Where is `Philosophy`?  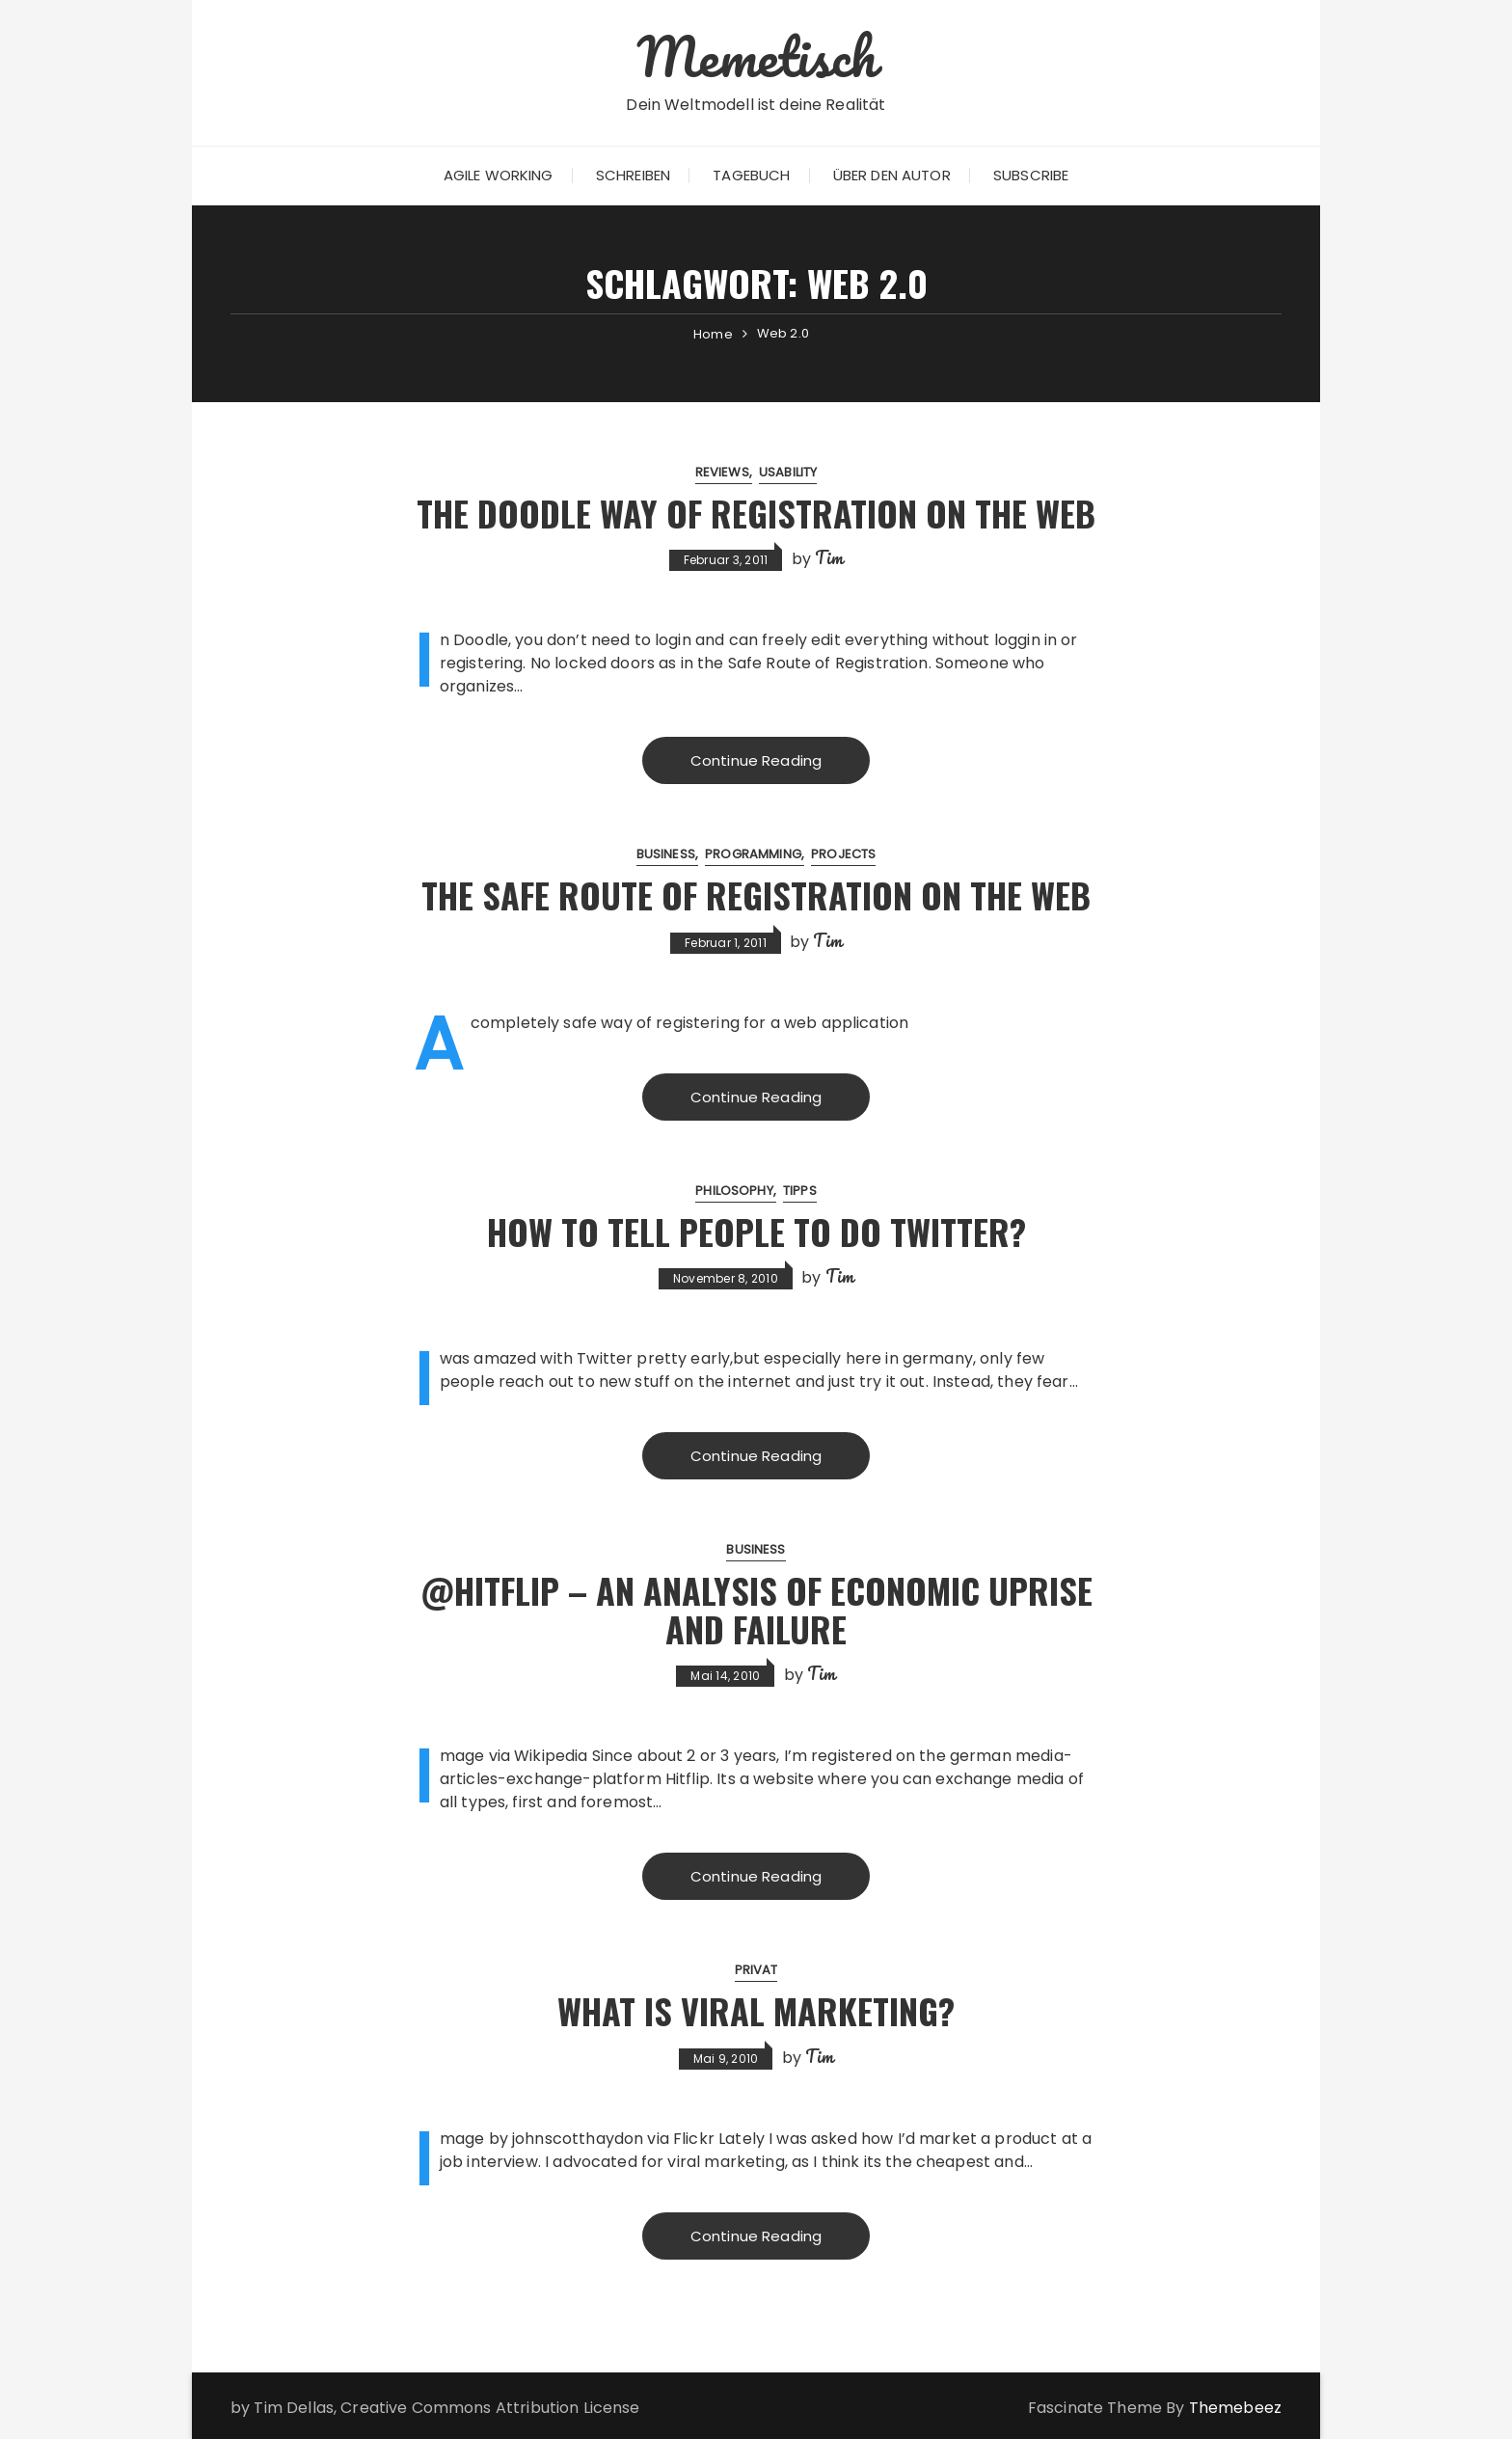 Philosophy is located at coordinates (734, 1190).